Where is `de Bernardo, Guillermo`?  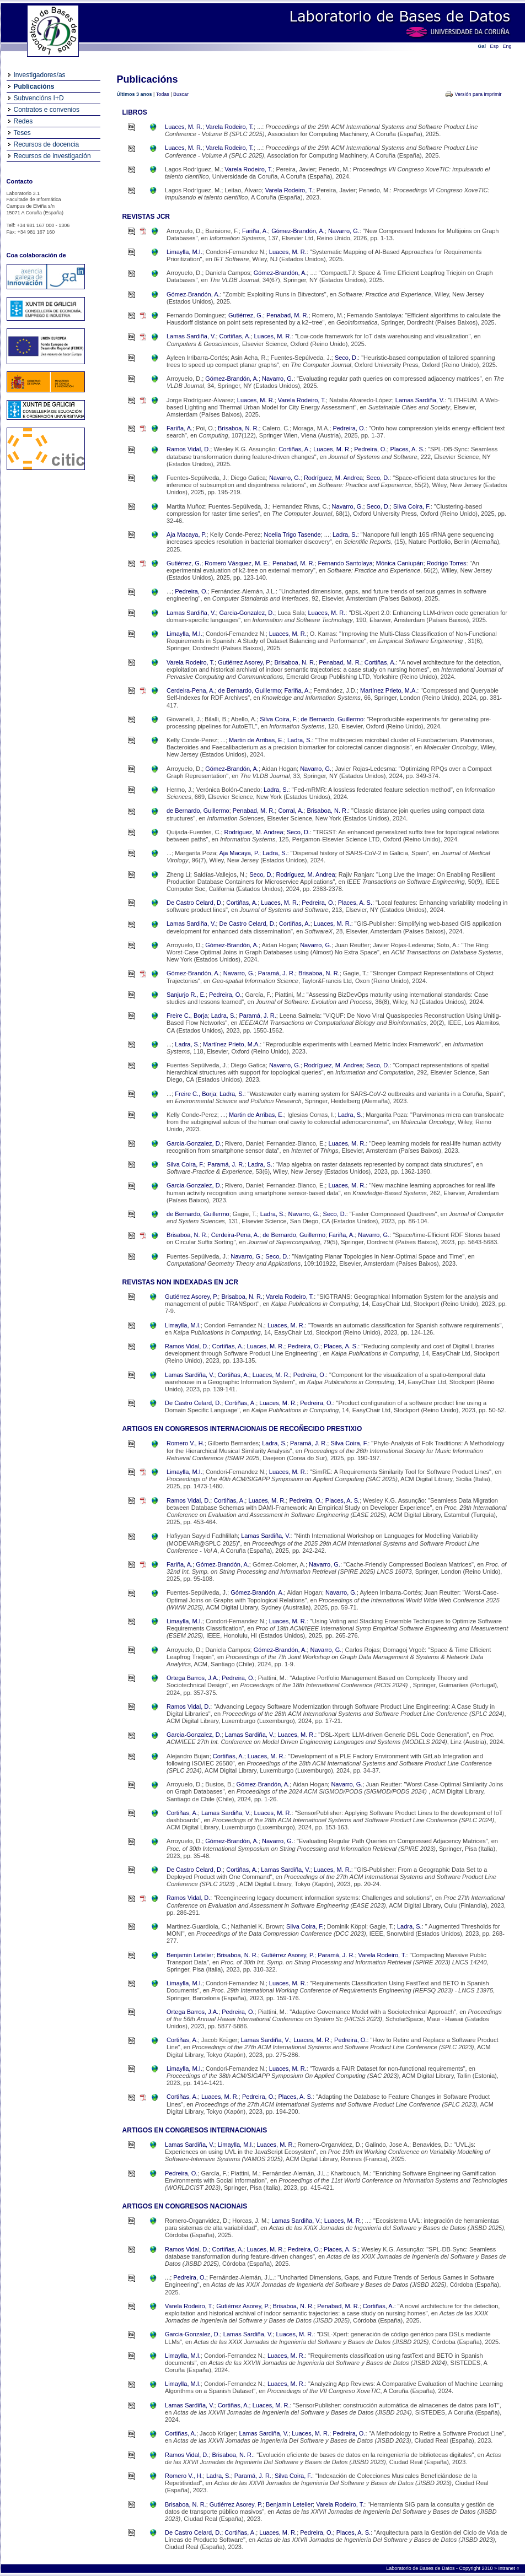 de Bernardo, Guillermo is located at coordinates (249, 690).